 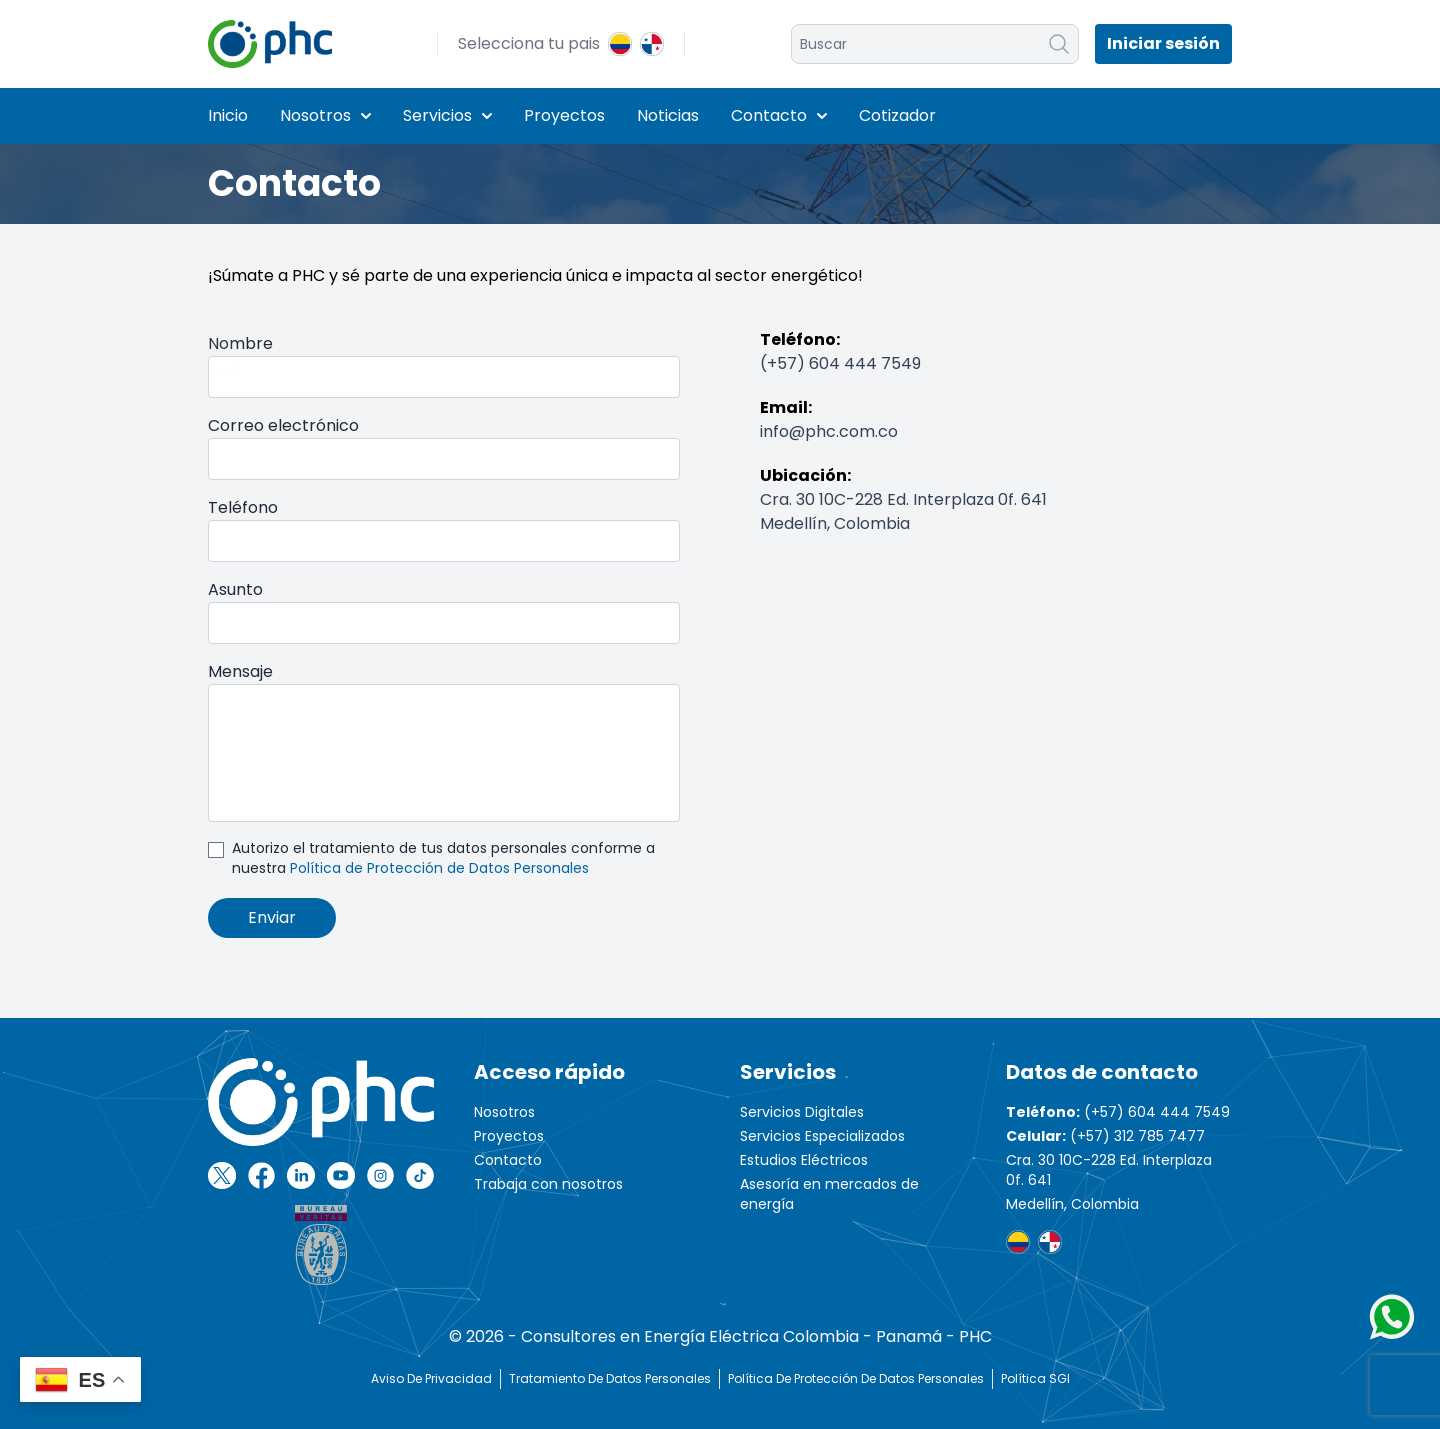 What do you see at coordinates (779, 115) in the screenshot?
I see `Contacto` at bounding box center [779, 115].